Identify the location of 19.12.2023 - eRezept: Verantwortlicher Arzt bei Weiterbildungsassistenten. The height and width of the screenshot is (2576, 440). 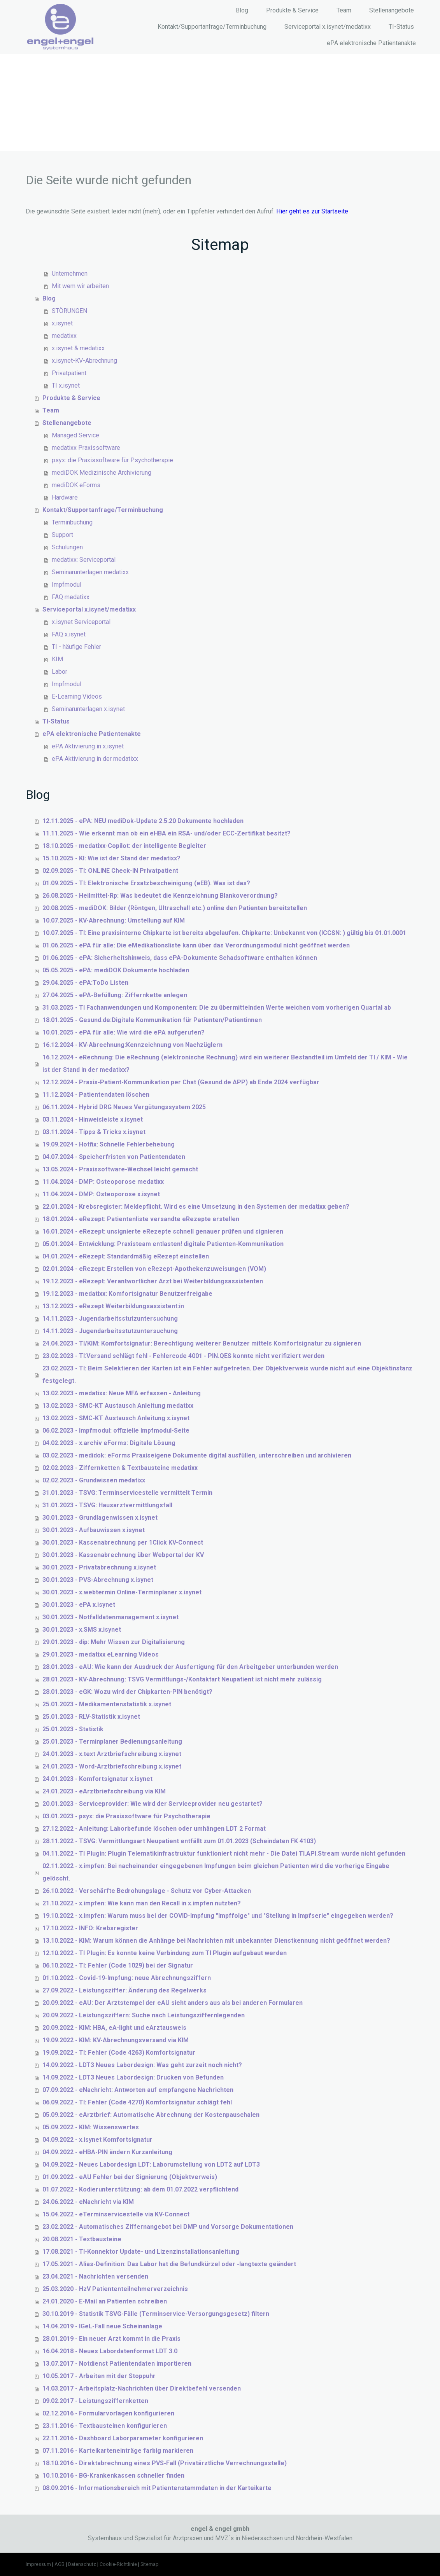
(152, 1281).